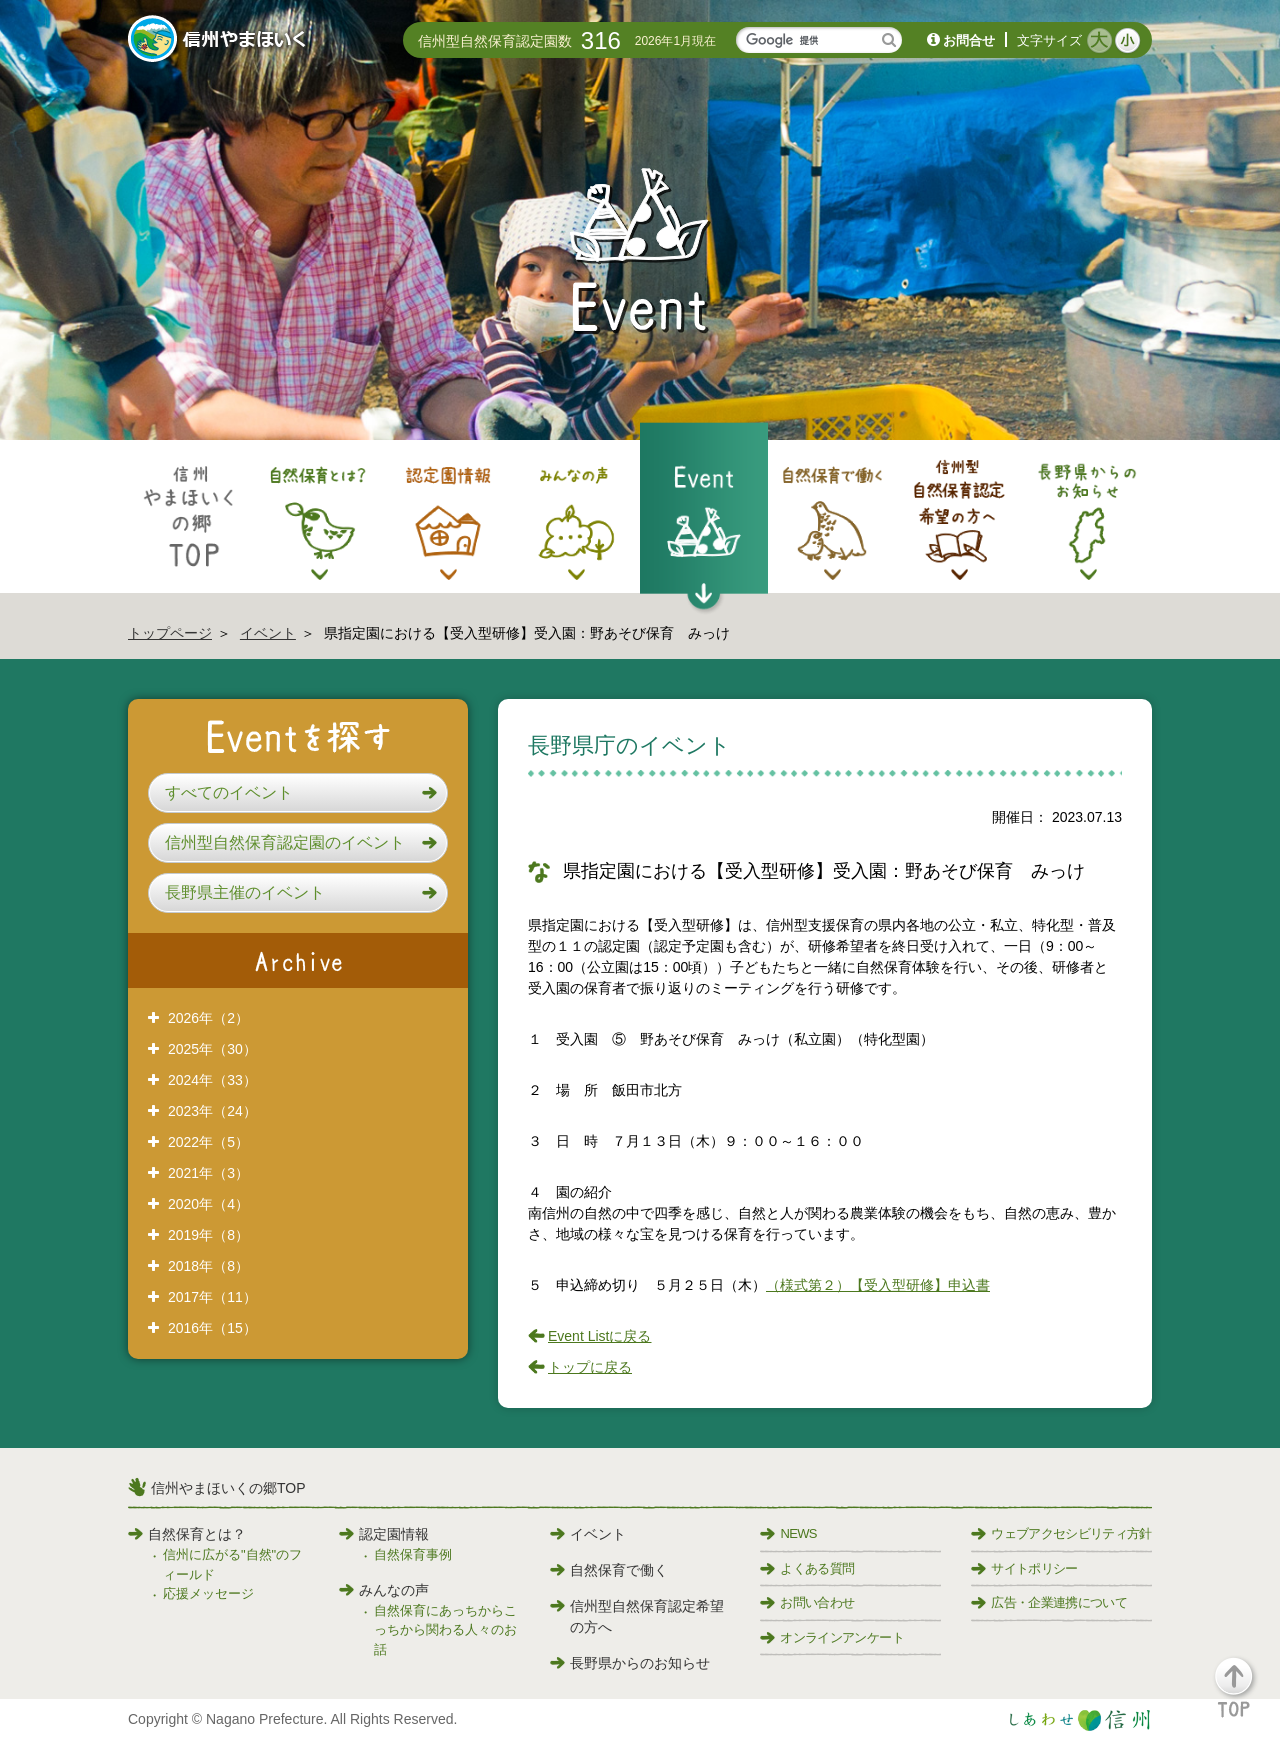 This screenshot has height=1739, width=1280. Describe the element at coordinates (170, 633) in the screenshot. I see `トップページ` at that location.